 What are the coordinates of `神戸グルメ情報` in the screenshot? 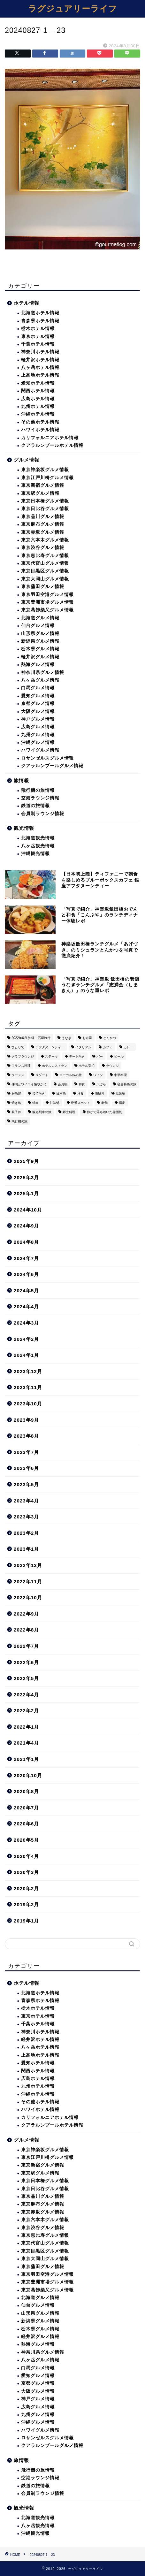 It's located at (38, 719).